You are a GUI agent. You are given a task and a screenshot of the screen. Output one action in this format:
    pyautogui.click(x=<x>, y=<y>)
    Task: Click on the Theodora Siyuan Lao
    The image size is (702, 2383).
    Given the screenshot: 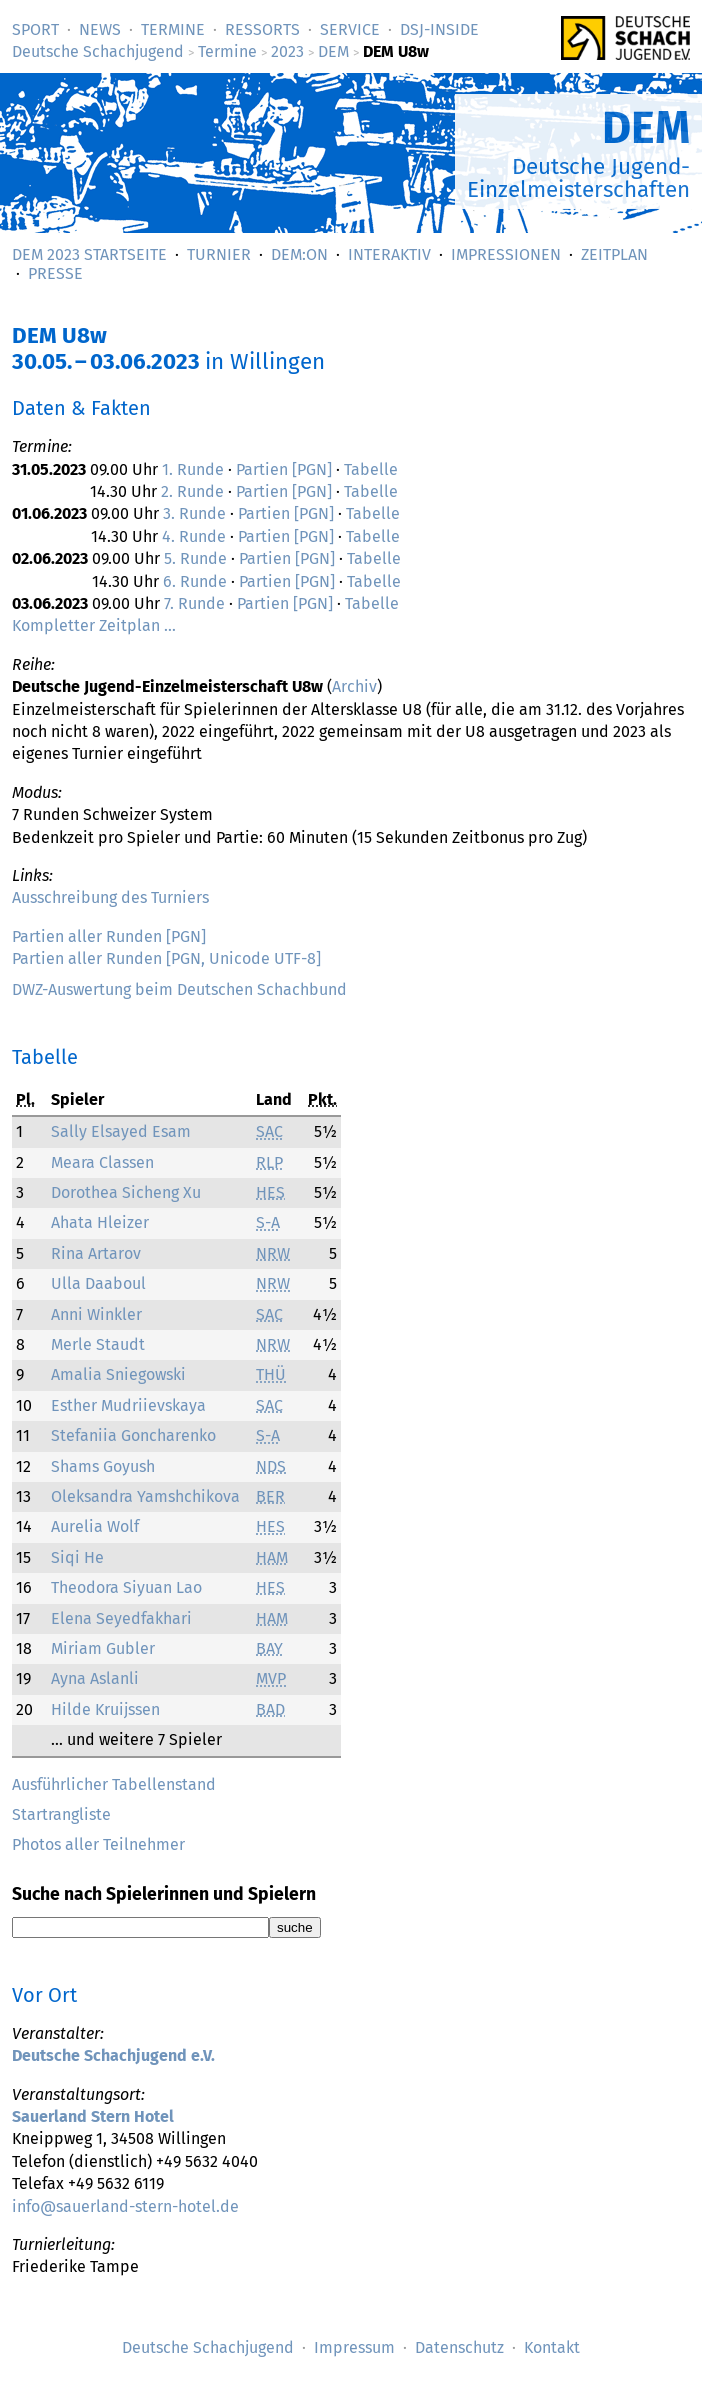 What is the action you would take?
    pyautogui.click(x=126, y=1587)
    